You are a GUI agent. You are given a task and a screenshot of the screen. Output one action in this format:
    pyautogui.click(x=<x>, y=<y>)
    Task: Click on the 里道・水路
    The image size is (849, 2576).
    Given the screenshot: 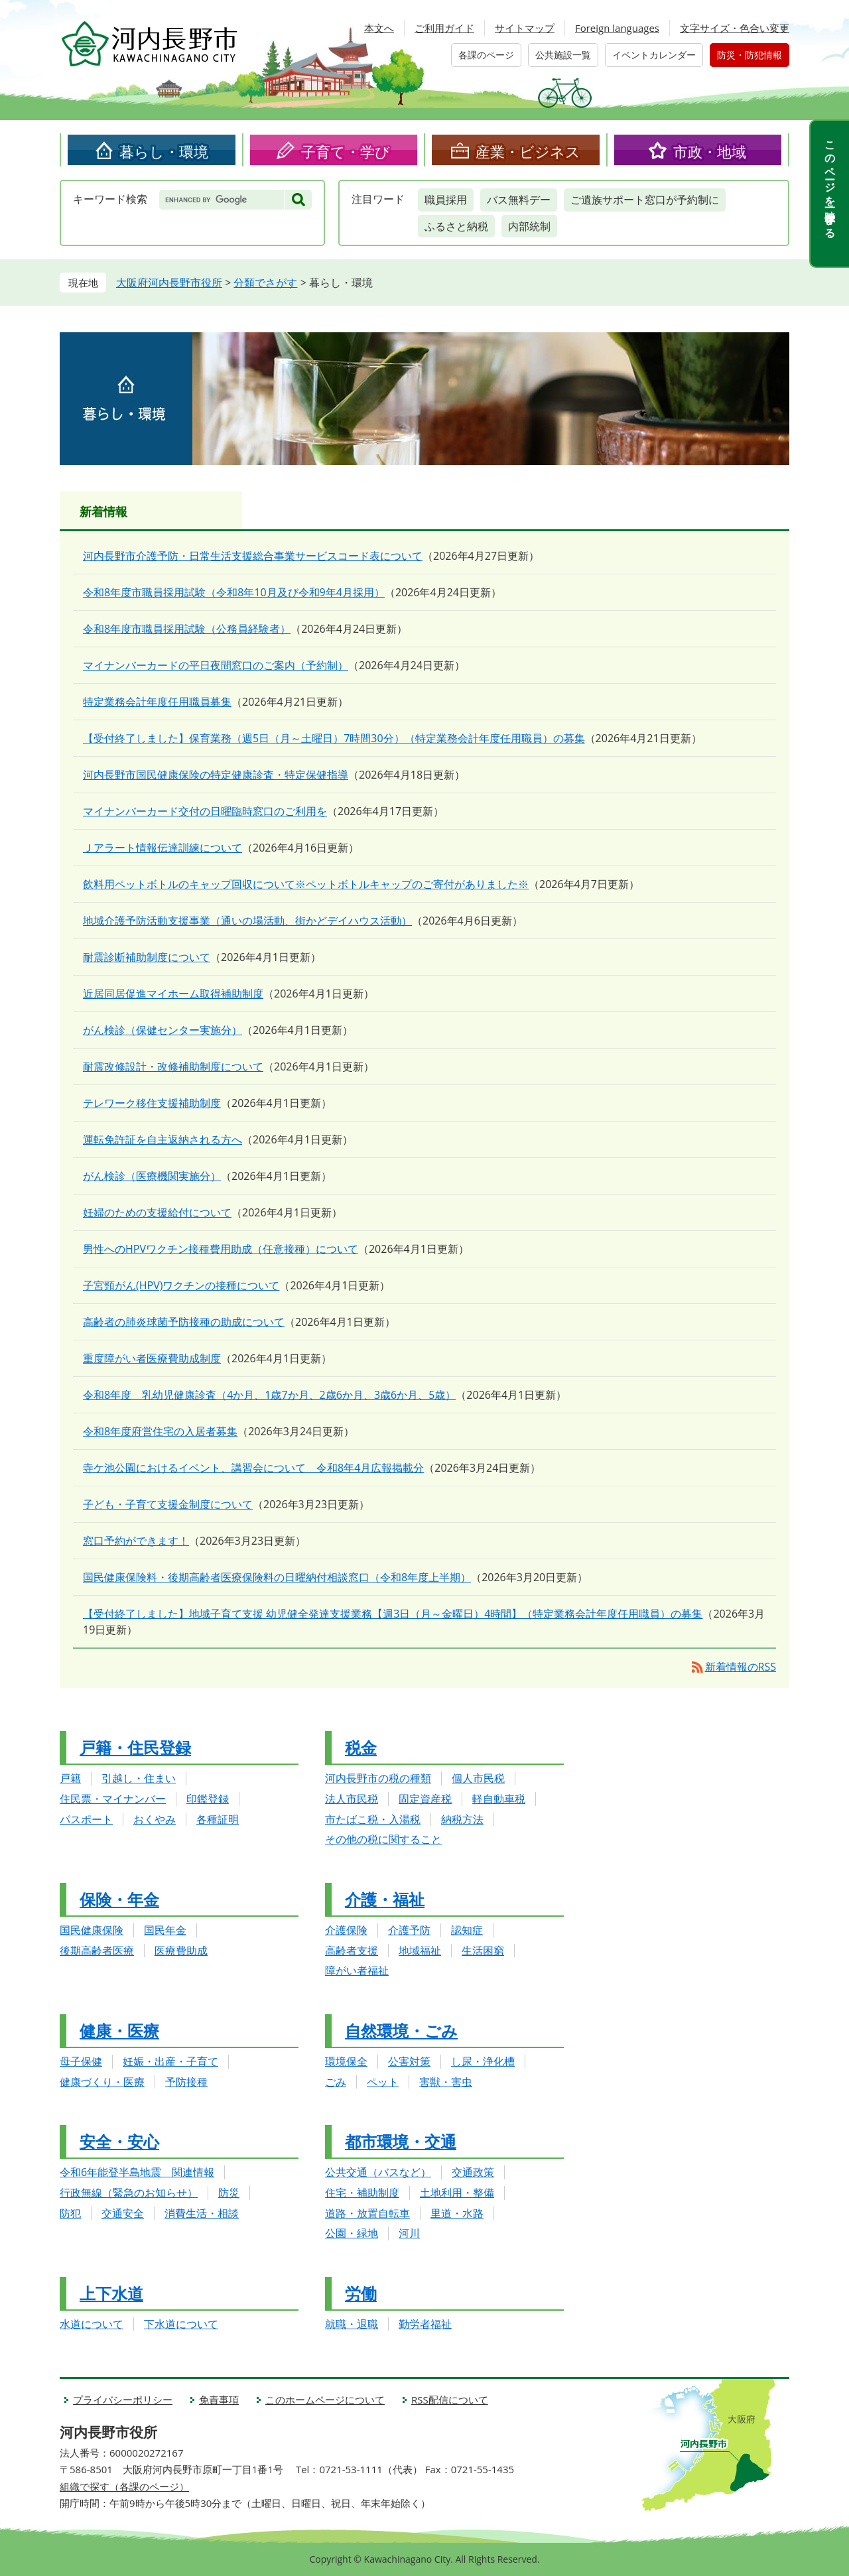 What is the action you would take?
    pyautogui.click(x=457, y=2213)
    